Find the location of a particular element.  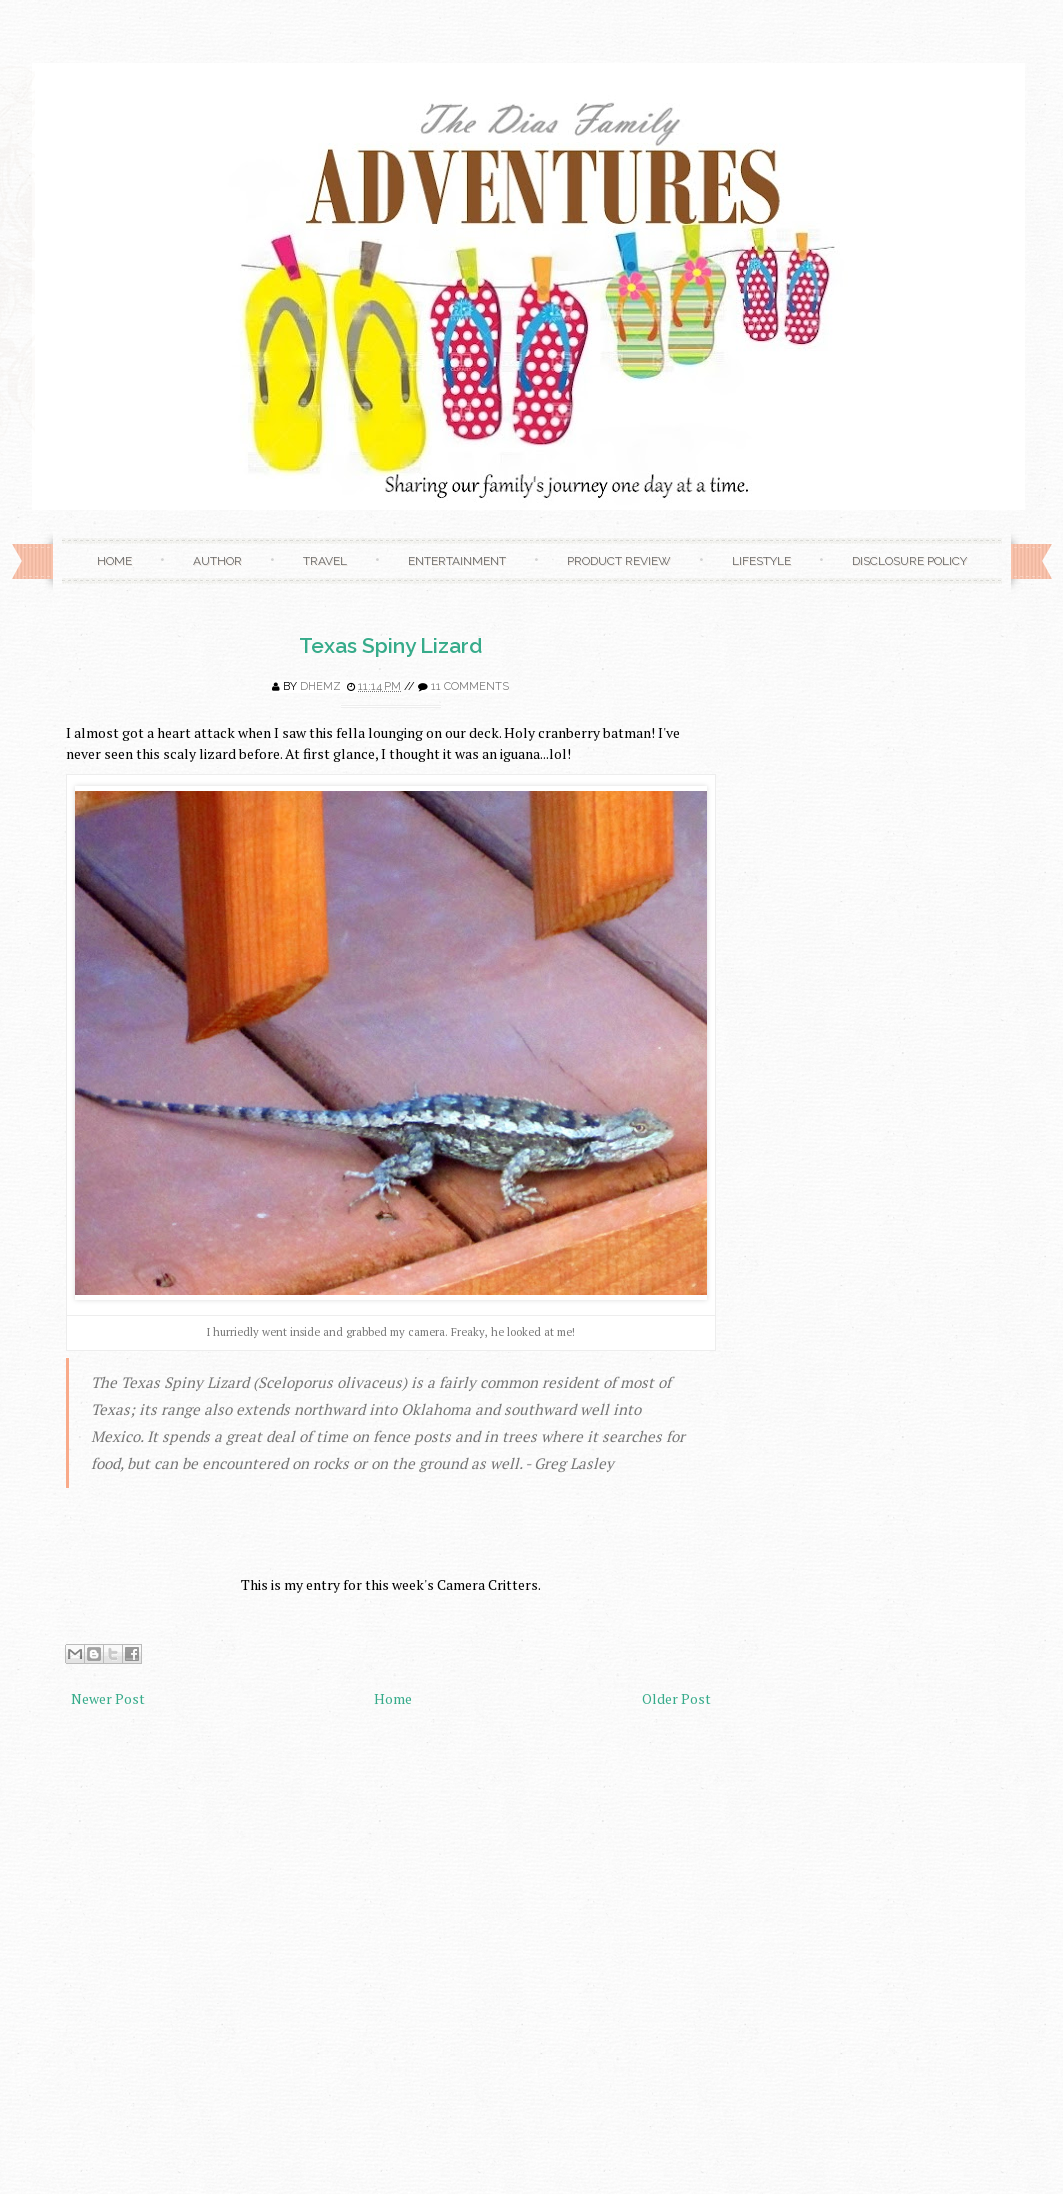

Texas Spiny Lizard is located at coordinates (390, 645).